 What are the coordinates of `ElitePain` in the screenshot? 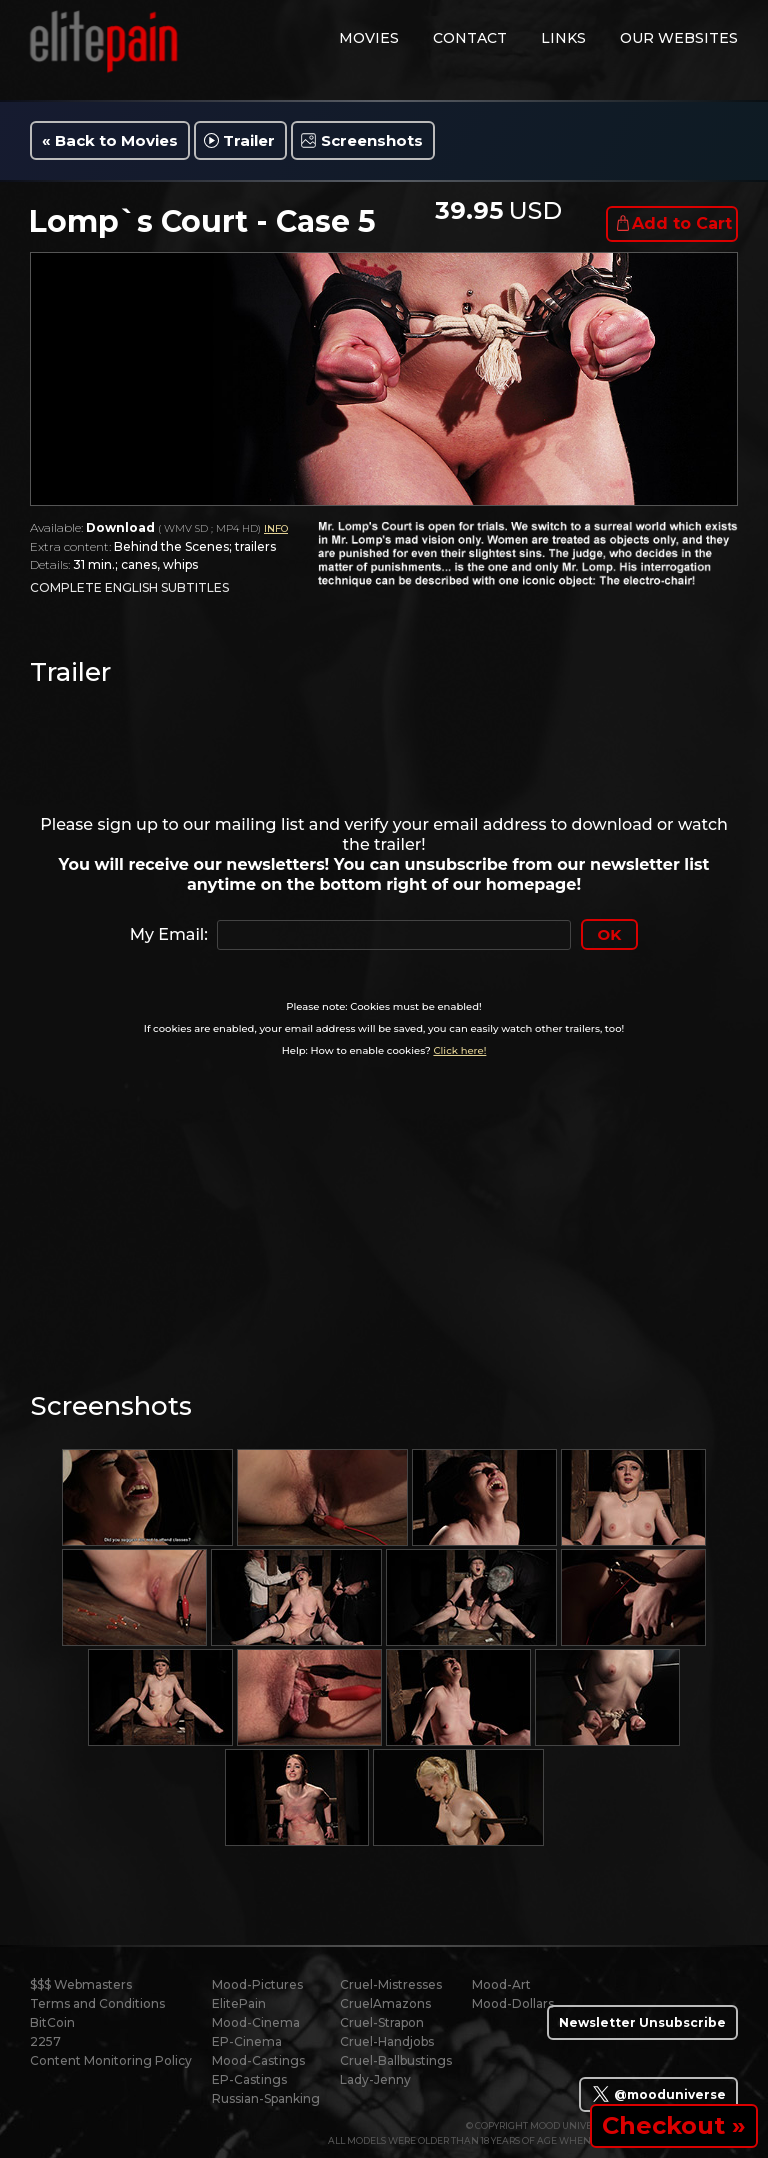 It's located at (239, 2003).